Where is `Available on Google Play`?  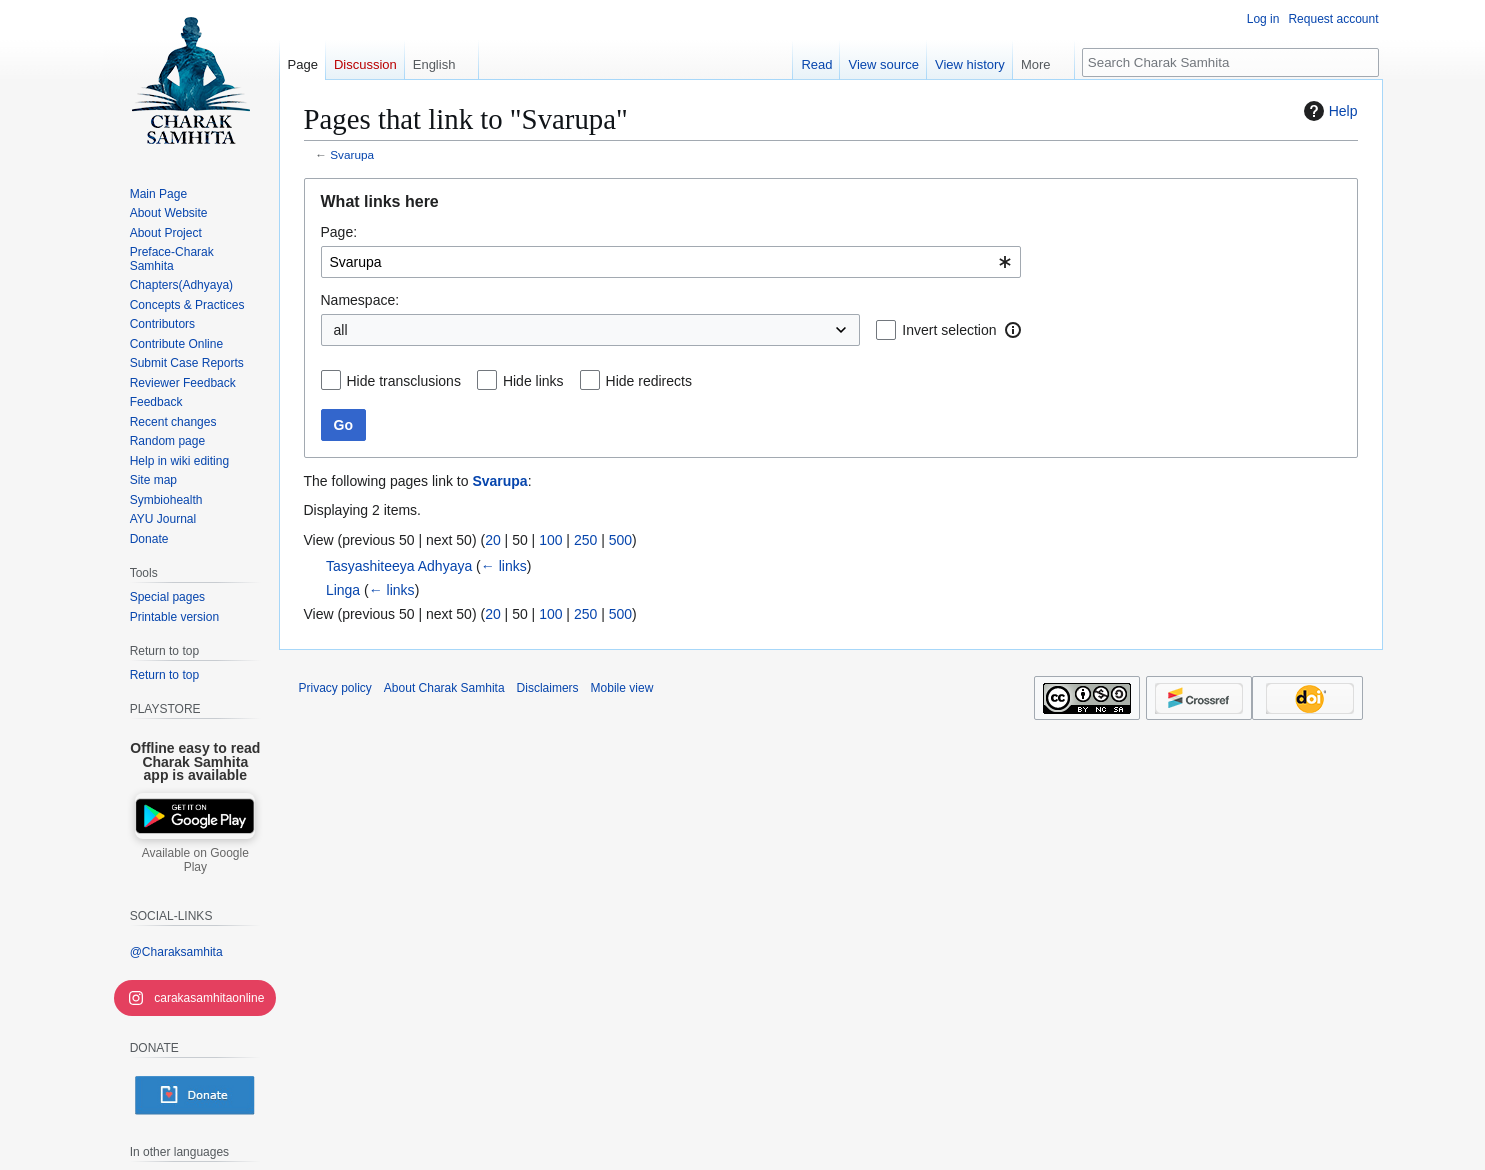
Available on Google Play is located at coordinates (195, 860).